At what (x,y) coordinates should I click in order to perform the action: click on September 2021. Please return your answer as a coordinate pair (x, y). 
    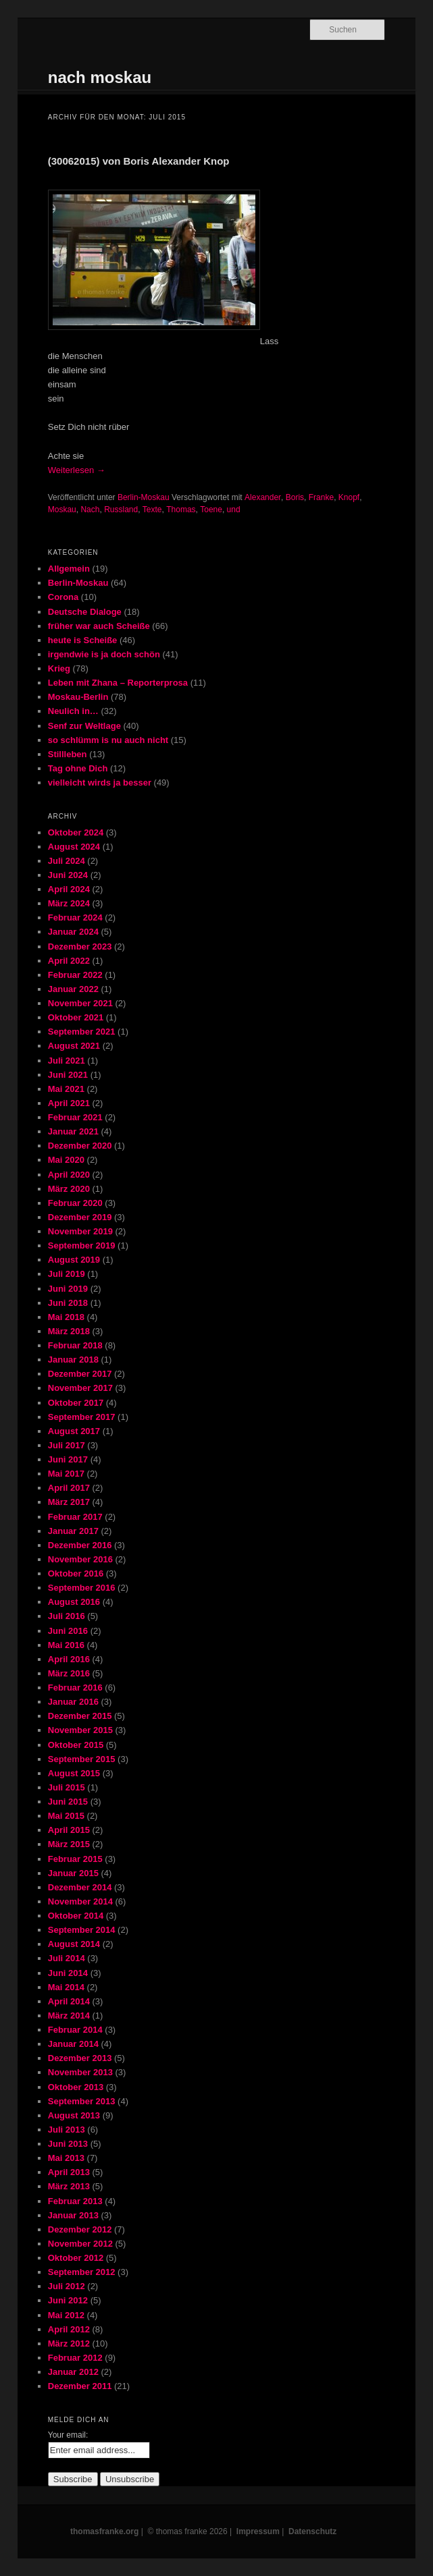
    Looking at the image, I should click on (82, 1031).